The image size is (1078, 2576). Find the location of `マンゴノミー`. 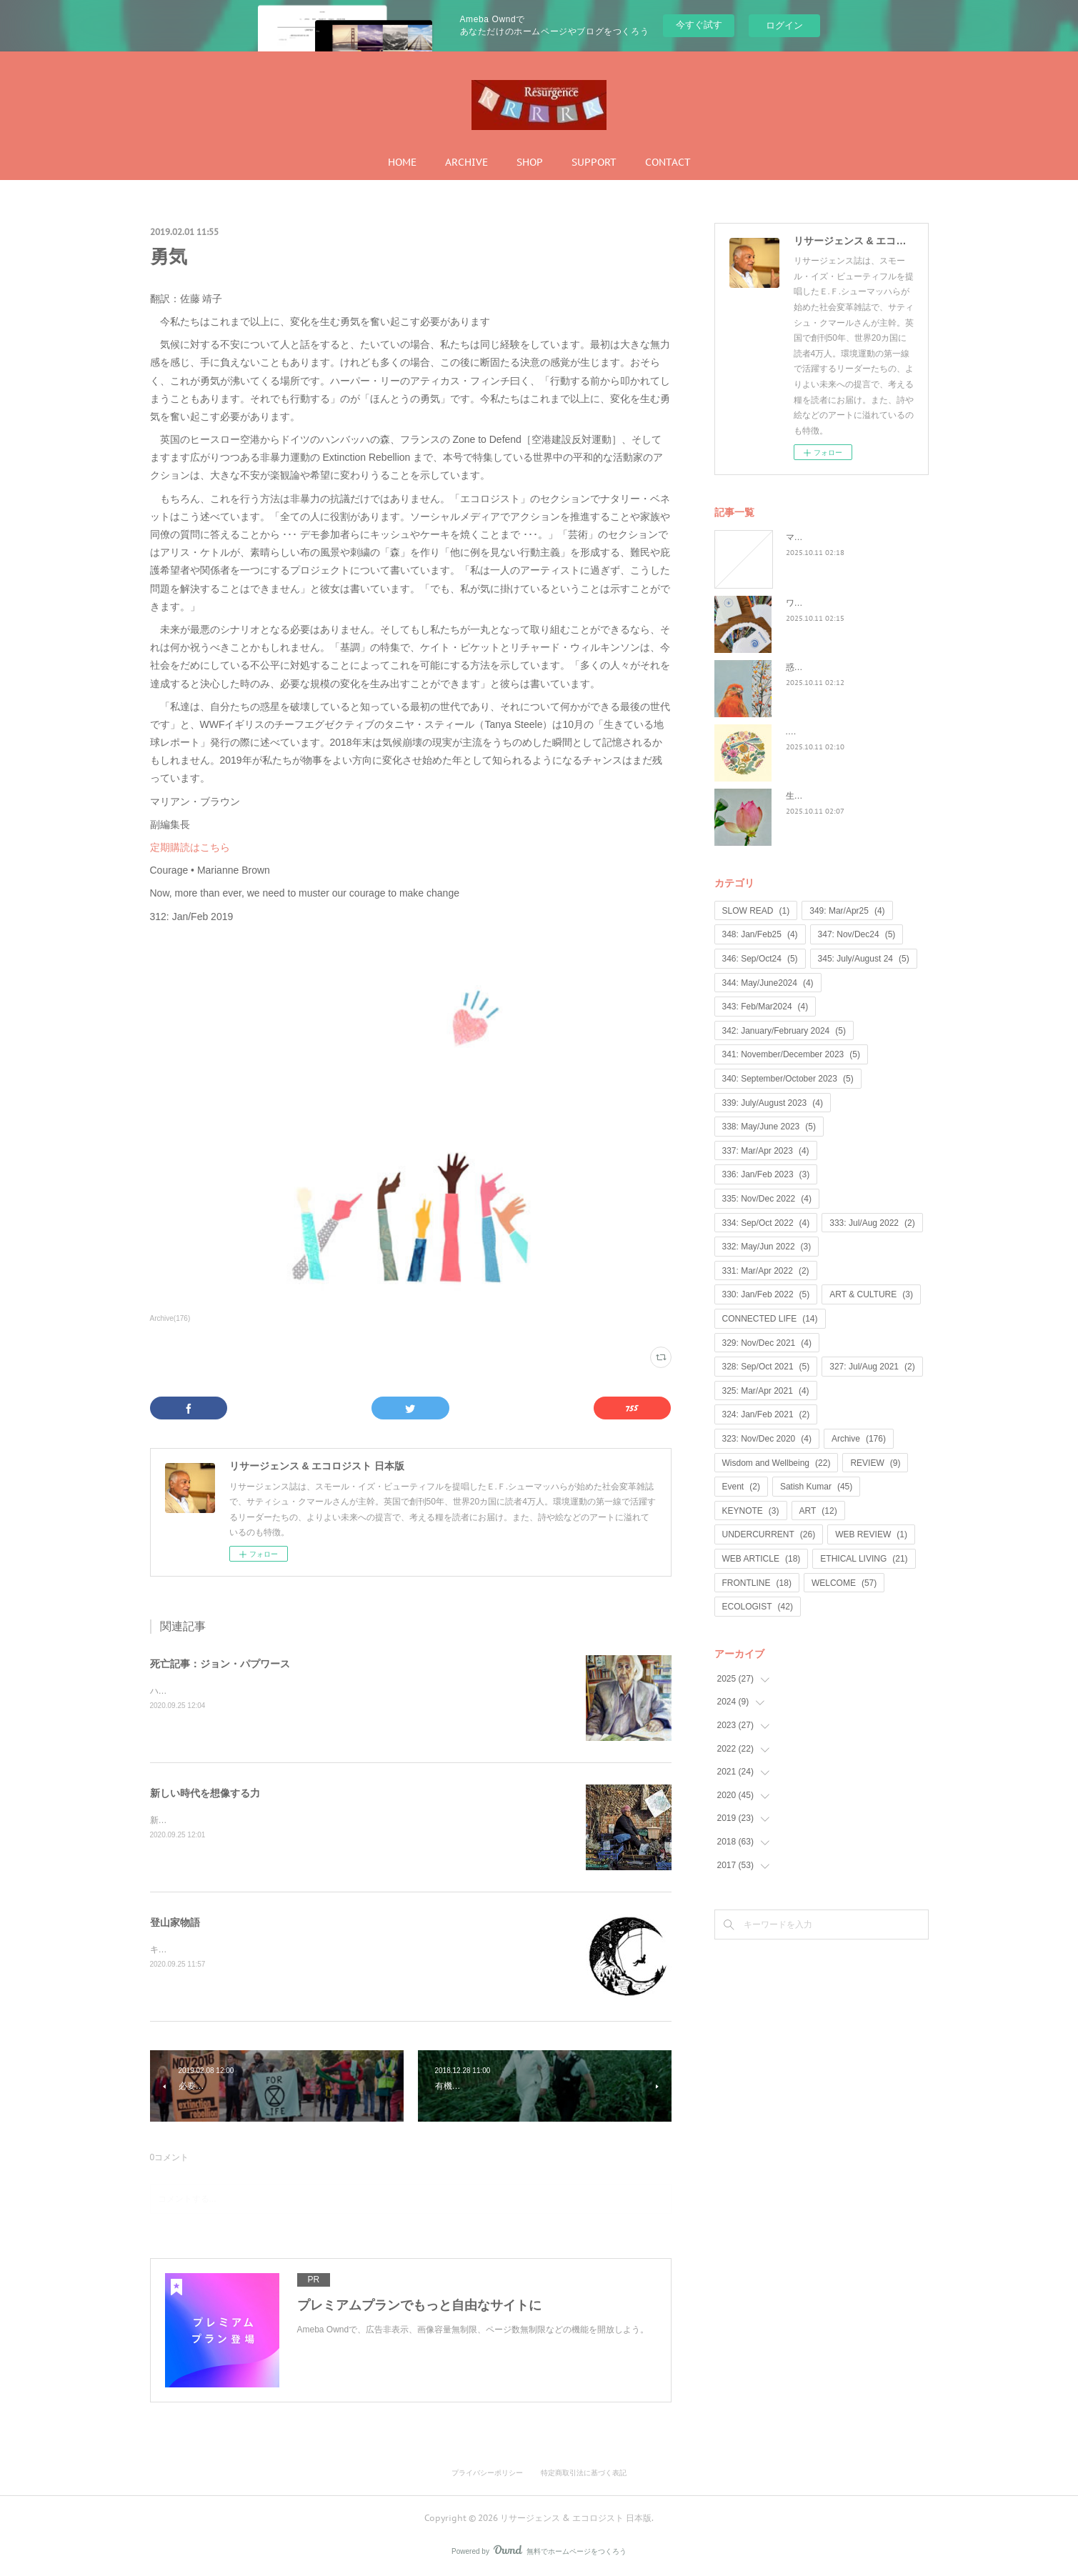

マンゴノミー is located at coordinates (811, 537).